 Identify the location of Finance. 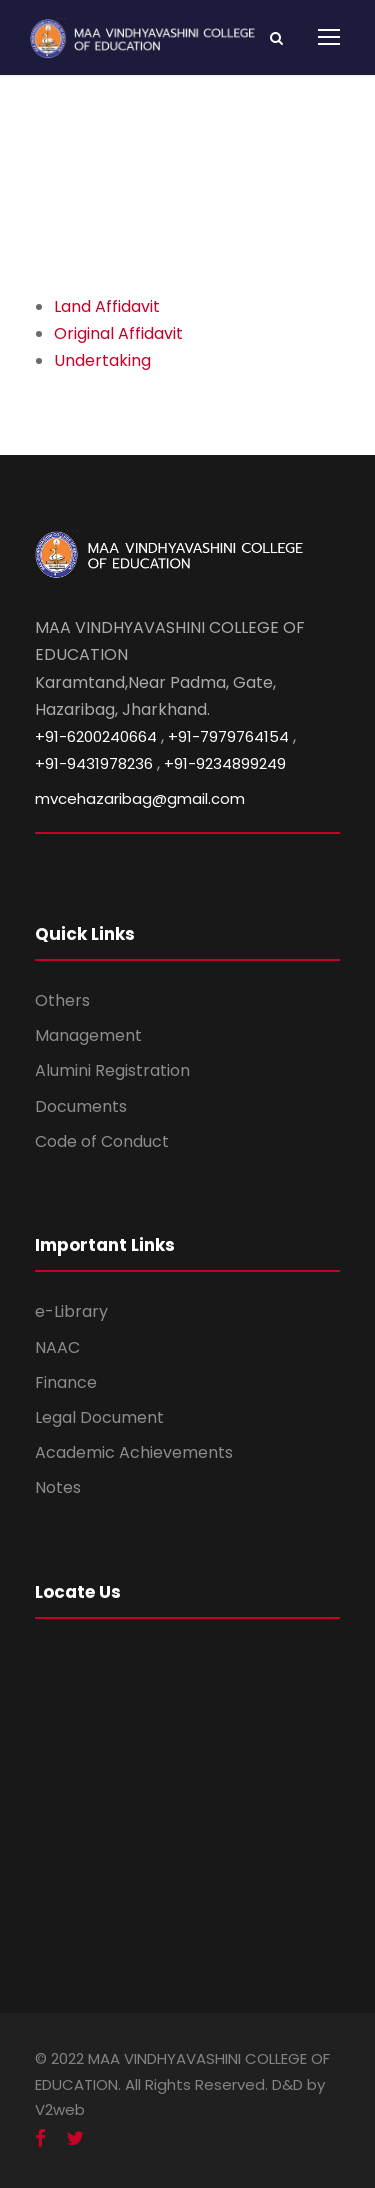
(66, 1382).